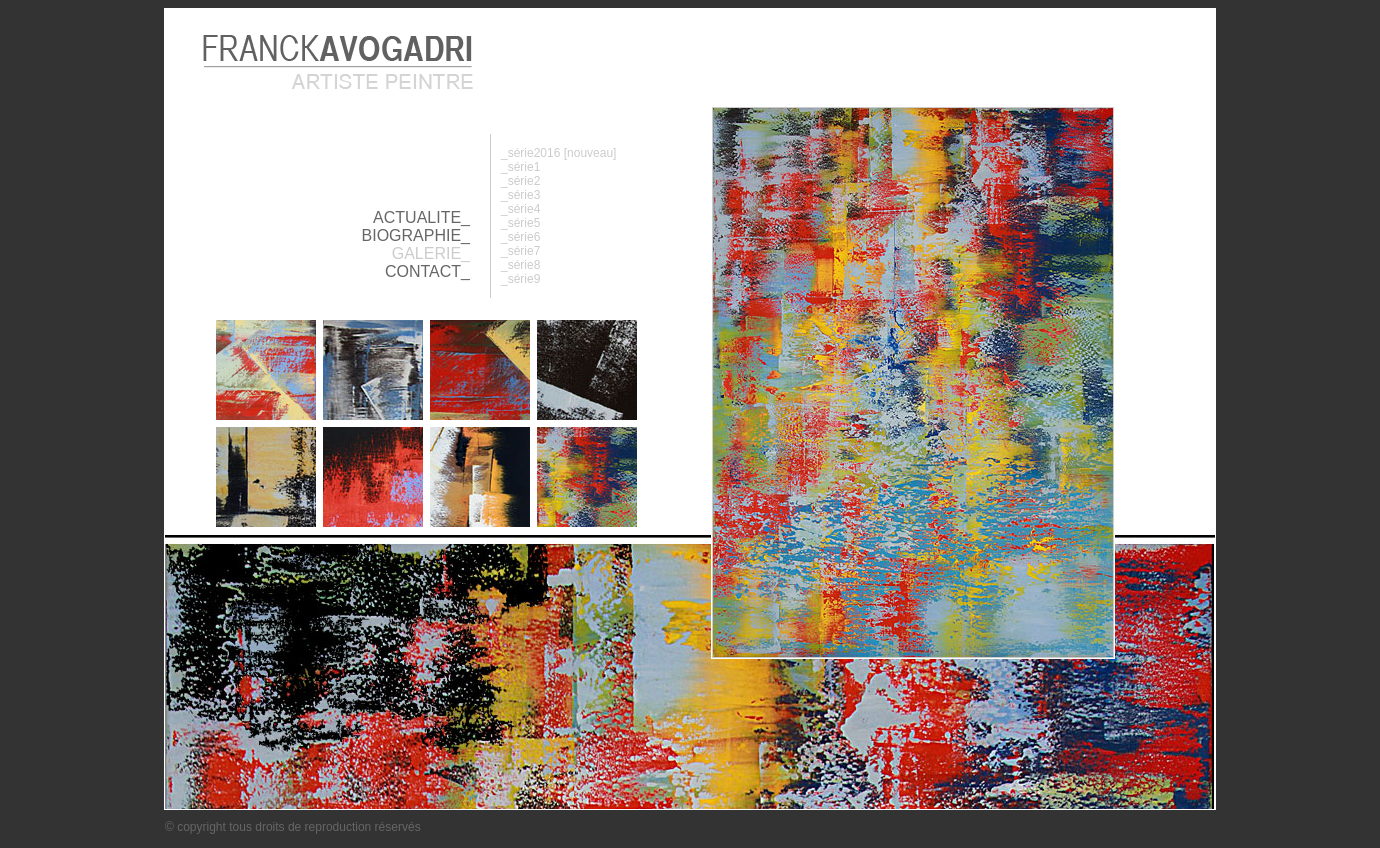  Describe the element at coordinates (520, 237) in the screenshot. I see `_série6` at that location.